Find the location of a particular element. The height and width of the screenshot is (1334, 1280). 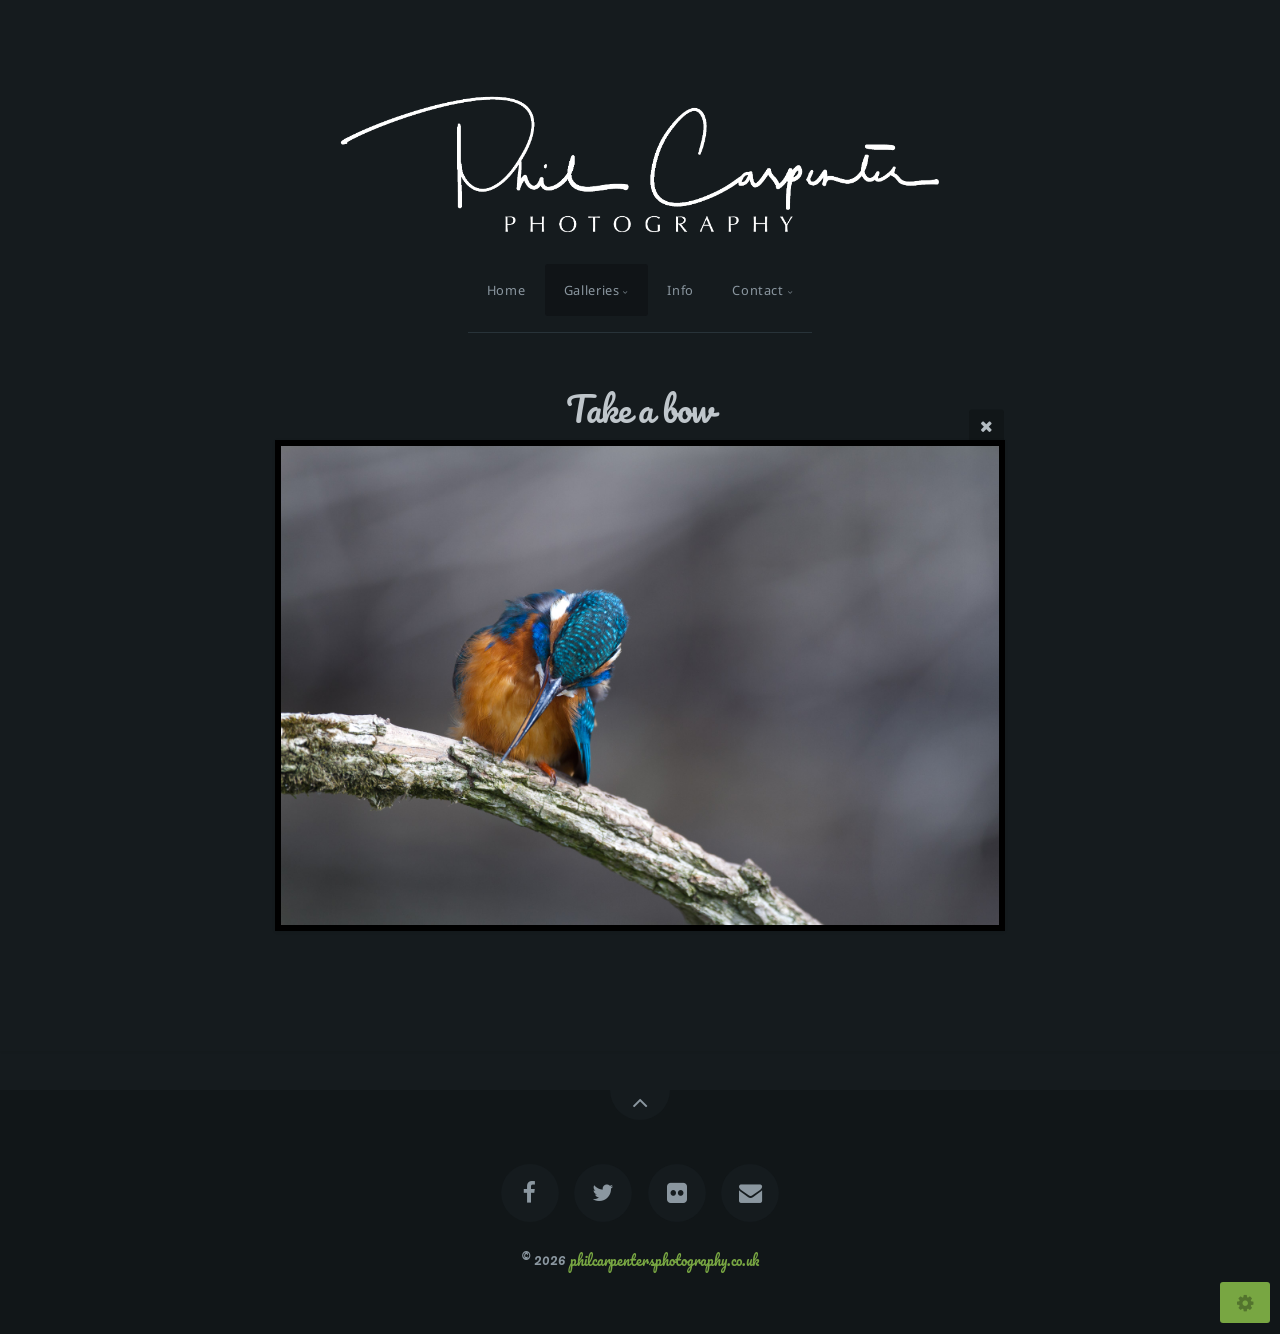

philcarpentersphotography.co.uk is located at coordinates (664, 1259).